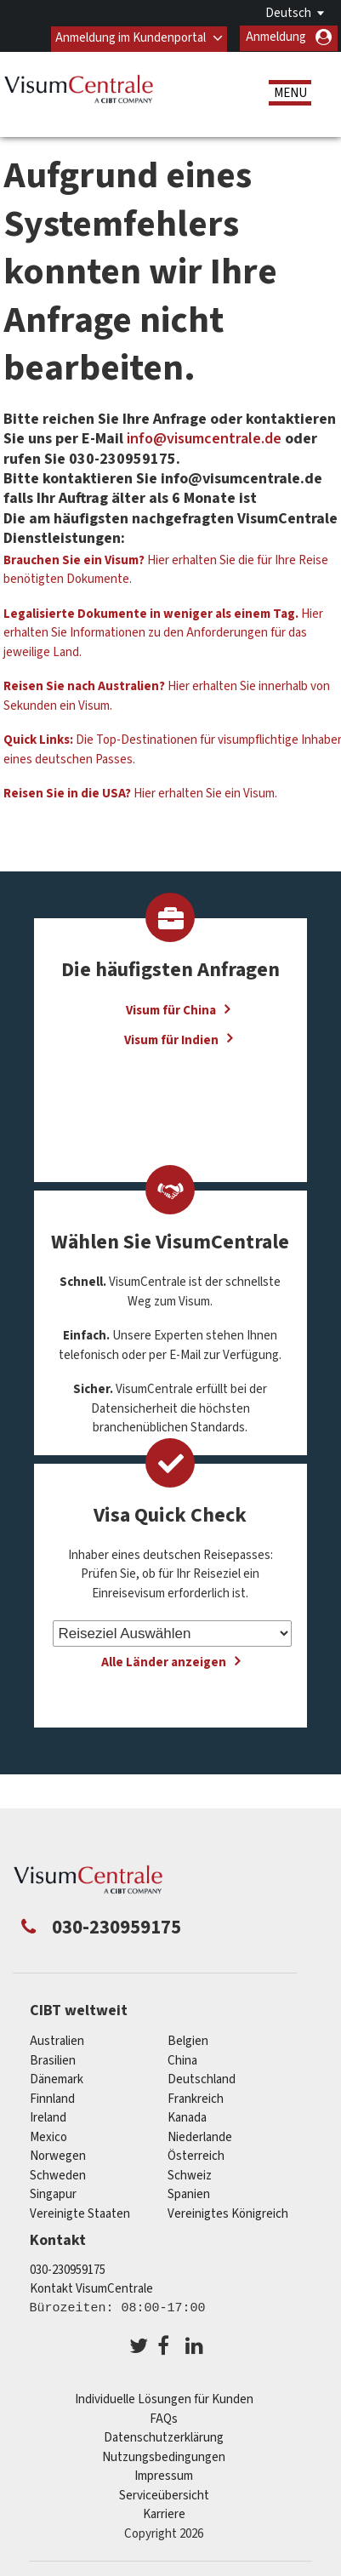 The height and width of the screenshot is (2576, 341). Describe the element at coordinates (204, 438) in the screenshot. I see `info@visumcentrale.de` at that location.